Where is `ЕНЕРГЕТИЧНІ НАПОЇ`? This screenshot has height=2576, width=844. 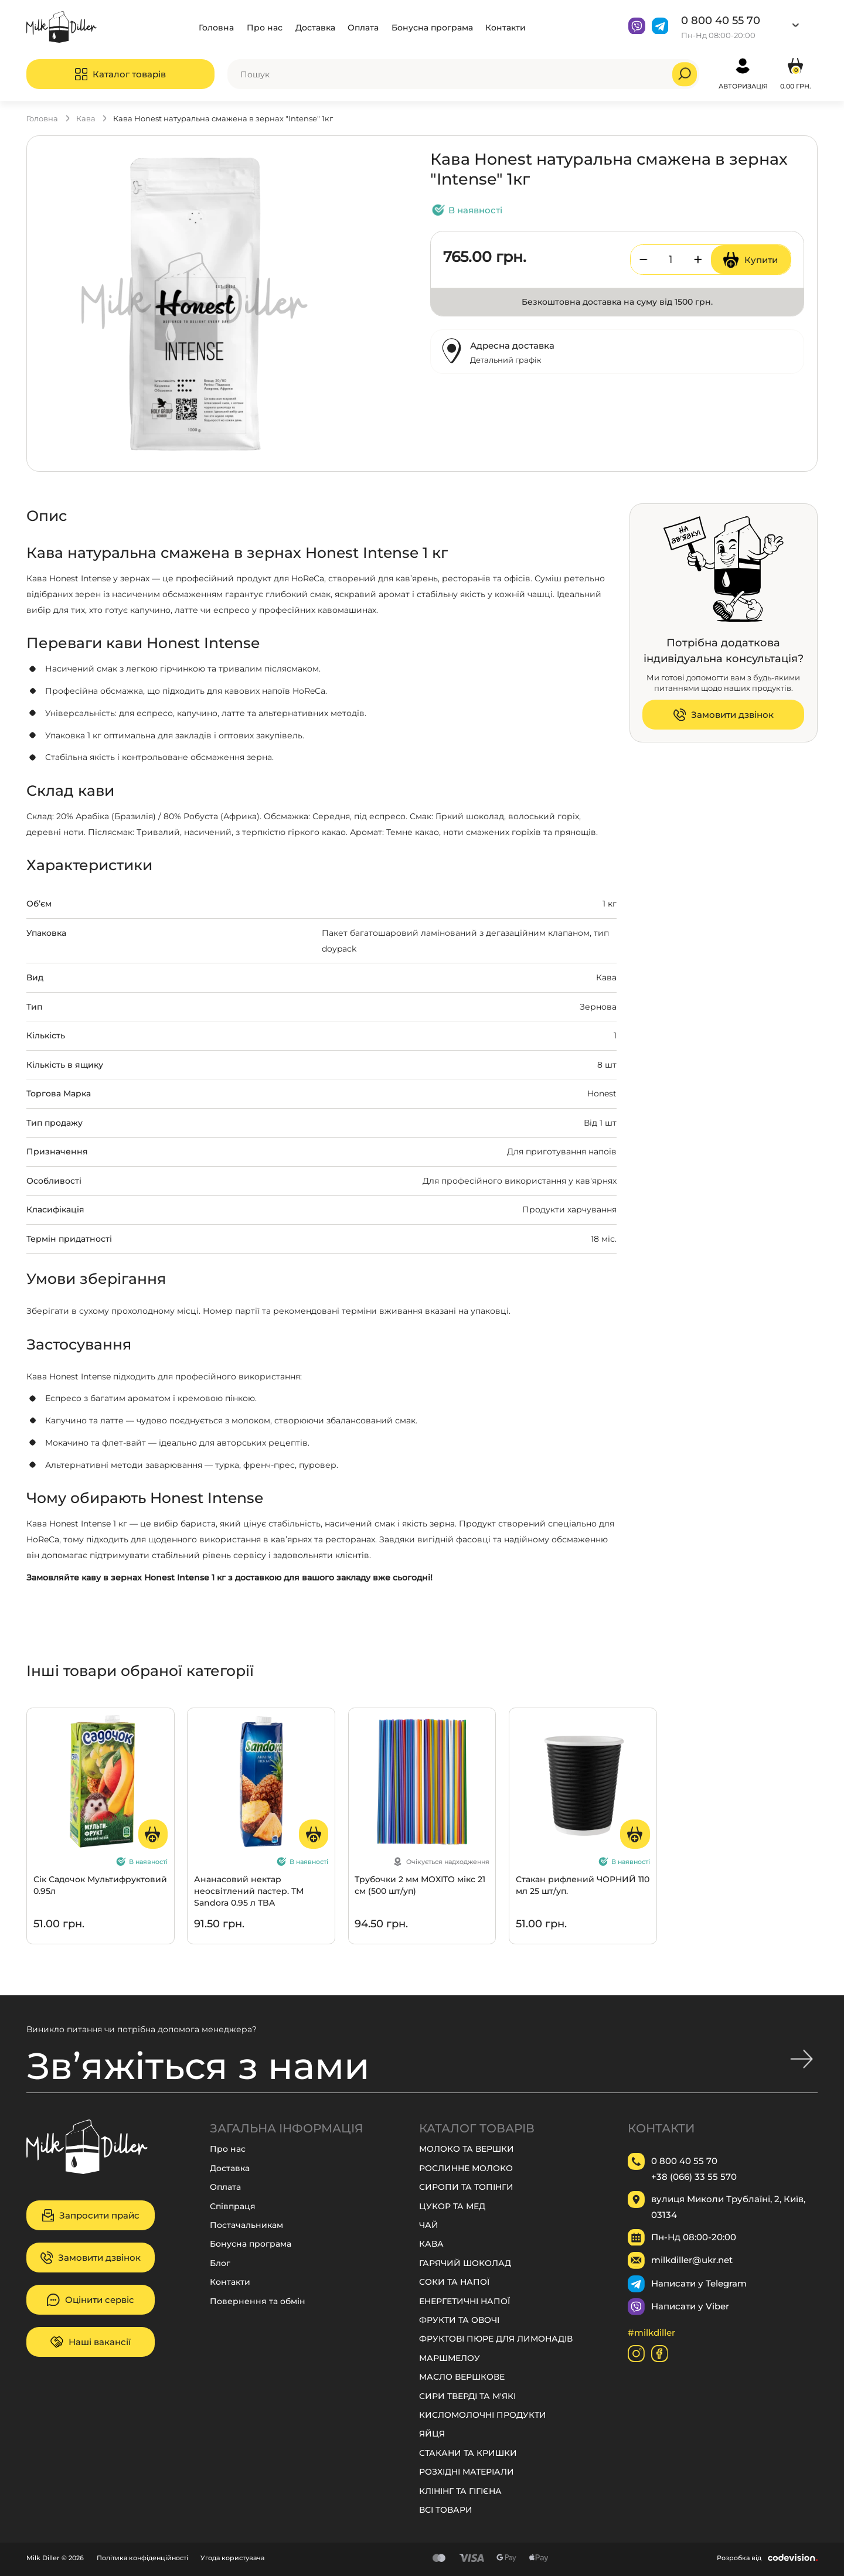 ЕНЕРГЕТИЧНІ НАПОЇ is located at coordinates (464, 2300).